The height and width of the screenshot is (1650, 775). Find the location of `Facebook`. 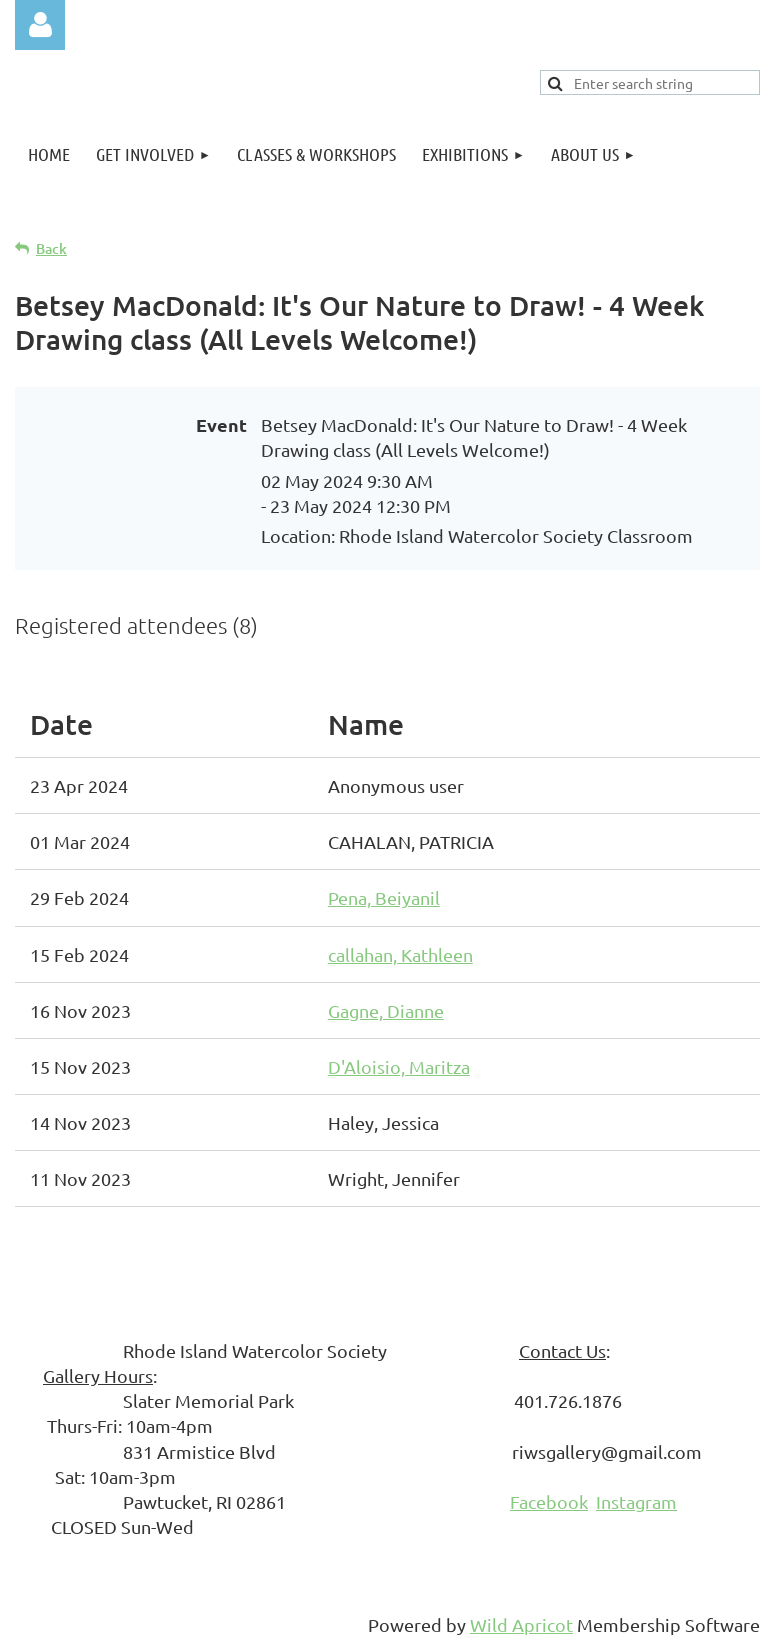

Facebook is located at coordinates (549, 1501).